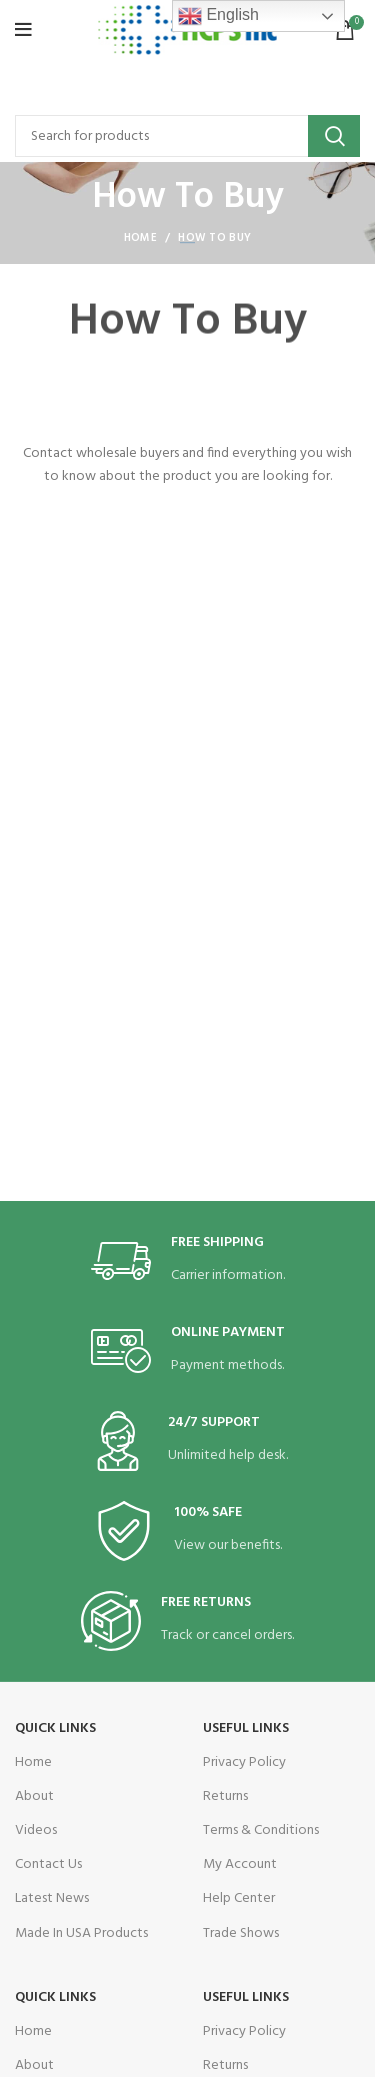 The image size is (375, 2077). I want to click on Help Center, so click(239, 1898).